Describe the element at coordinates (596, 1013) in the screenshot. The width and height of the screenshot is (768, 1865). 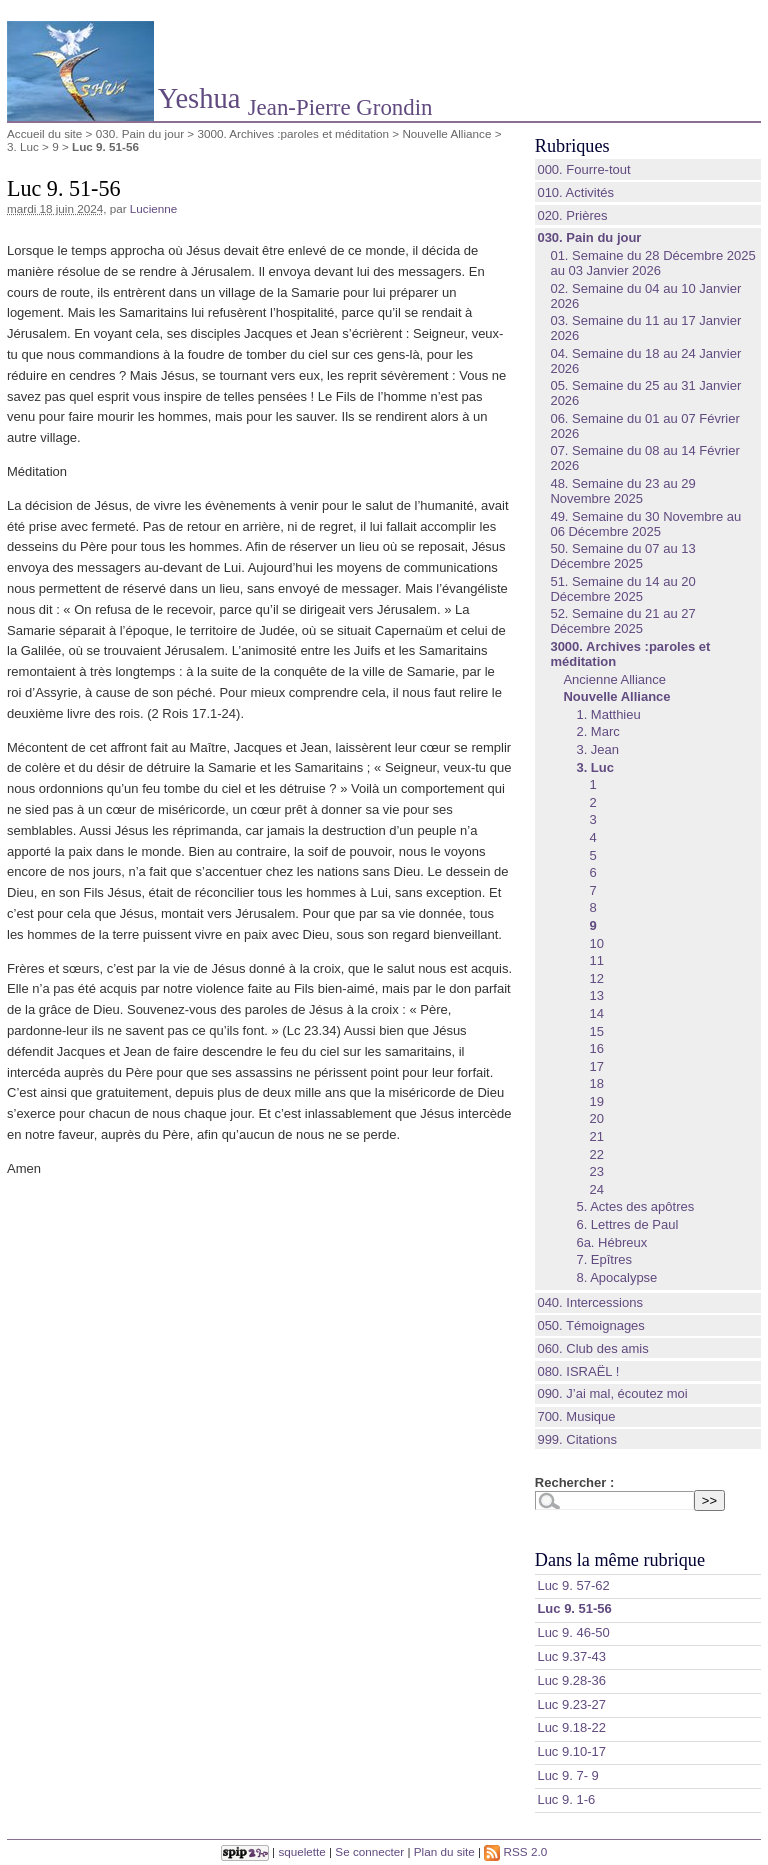
I see `14` at that location.